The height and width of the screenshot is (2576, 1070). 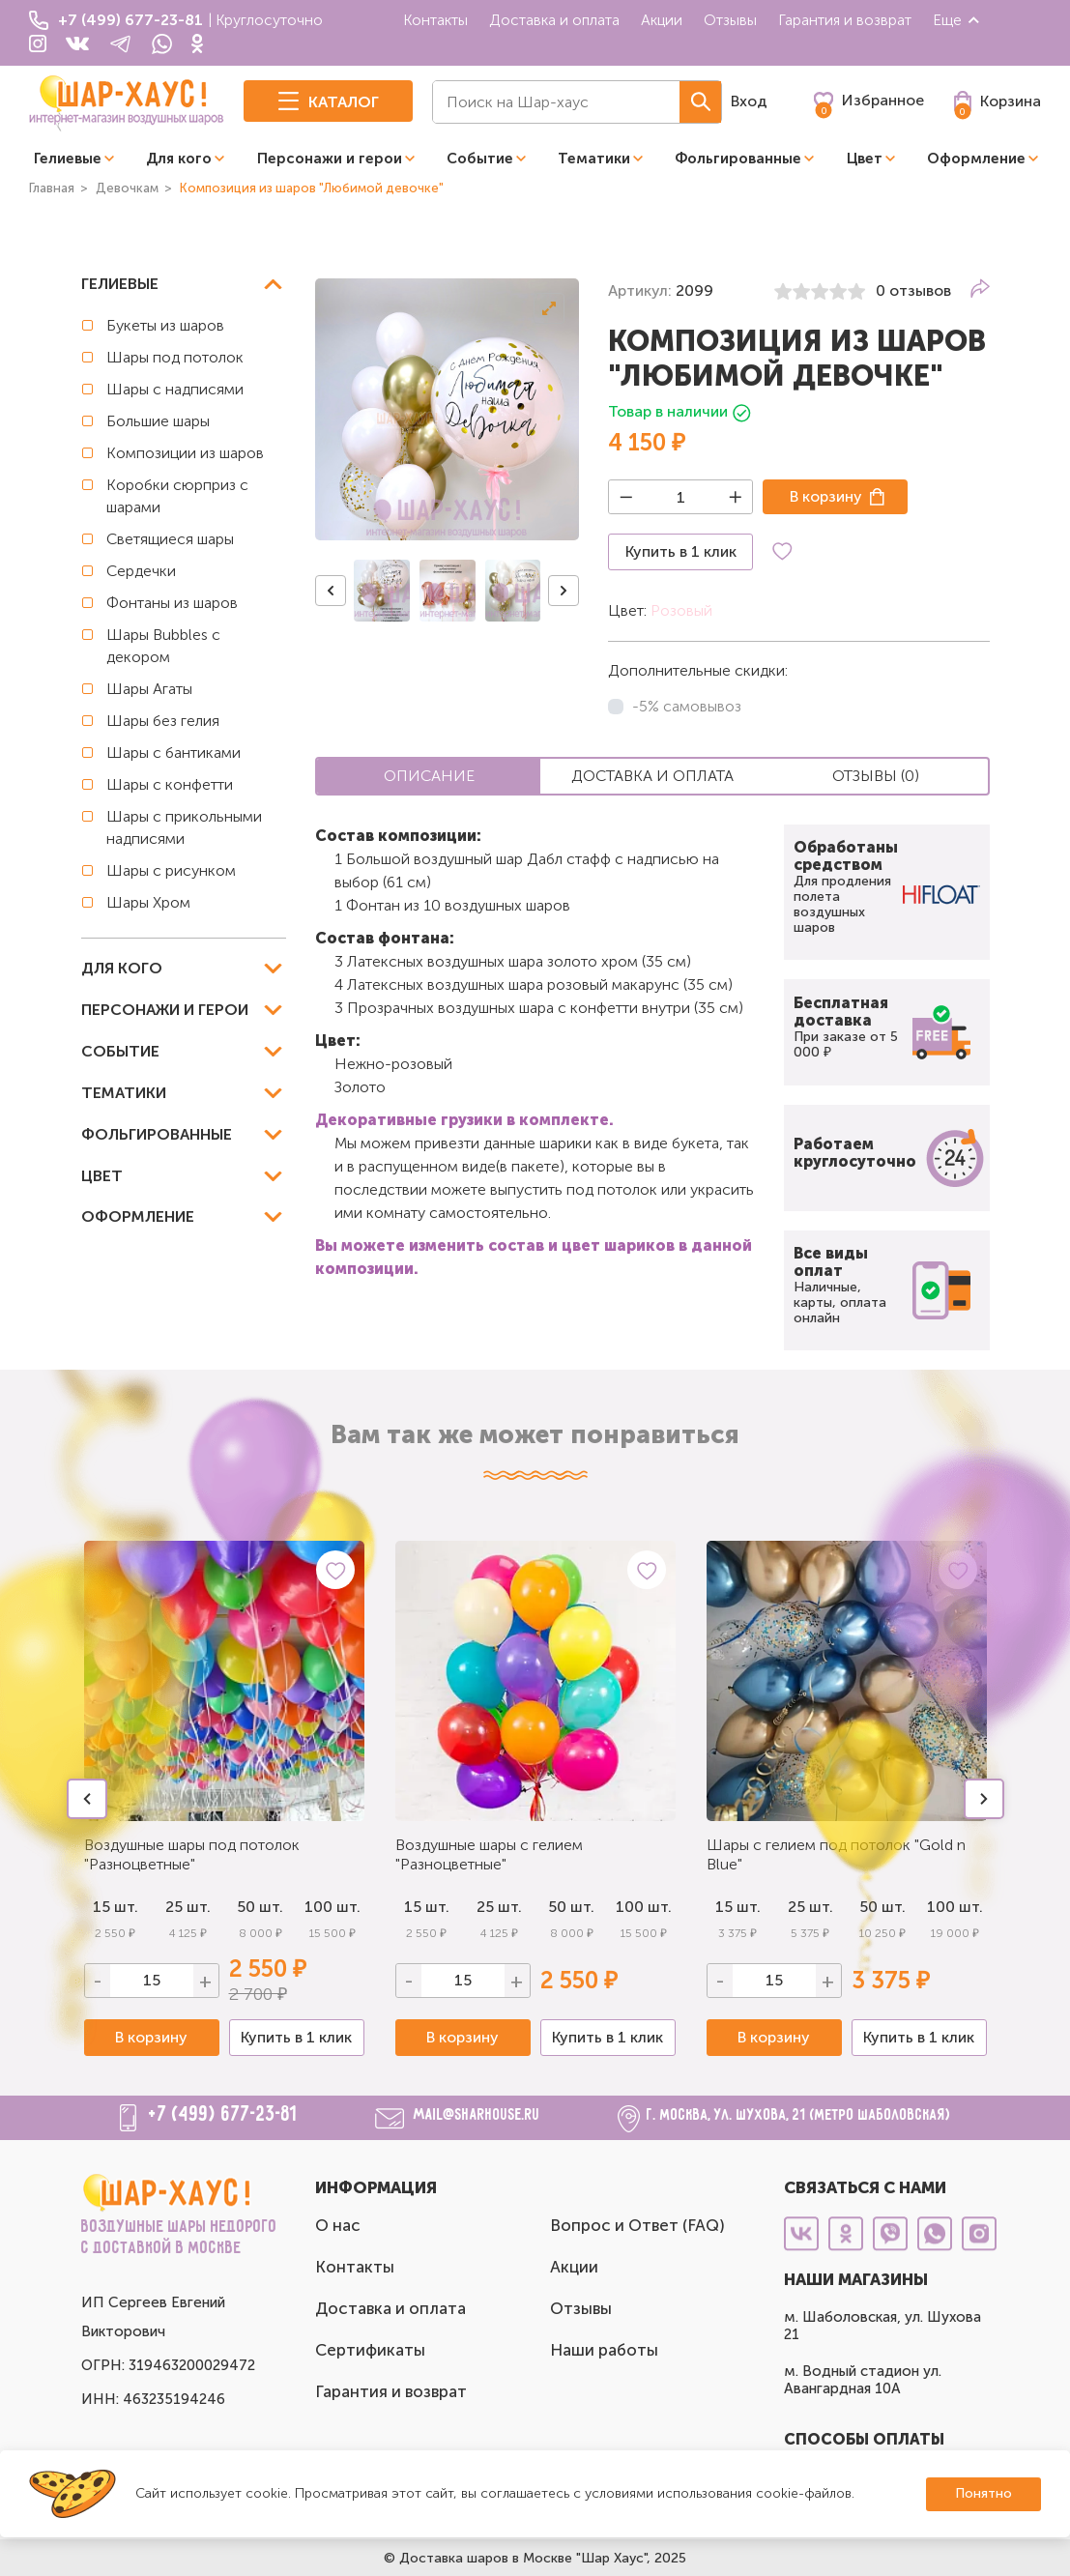 What do you see at coordinates (604, 2349) in the screenshot?
I see `Наши работы` at bounding box center [604, 2349].